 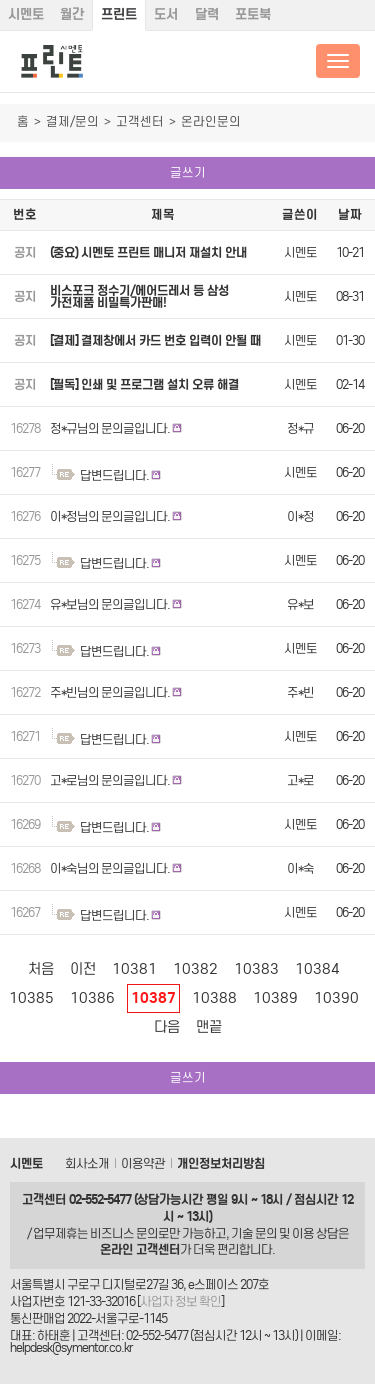 I want to click on 비스포크 정수기/에어드레서 등 삼성 가전제품 비밀특가판매!, so click(x=139, y=296).